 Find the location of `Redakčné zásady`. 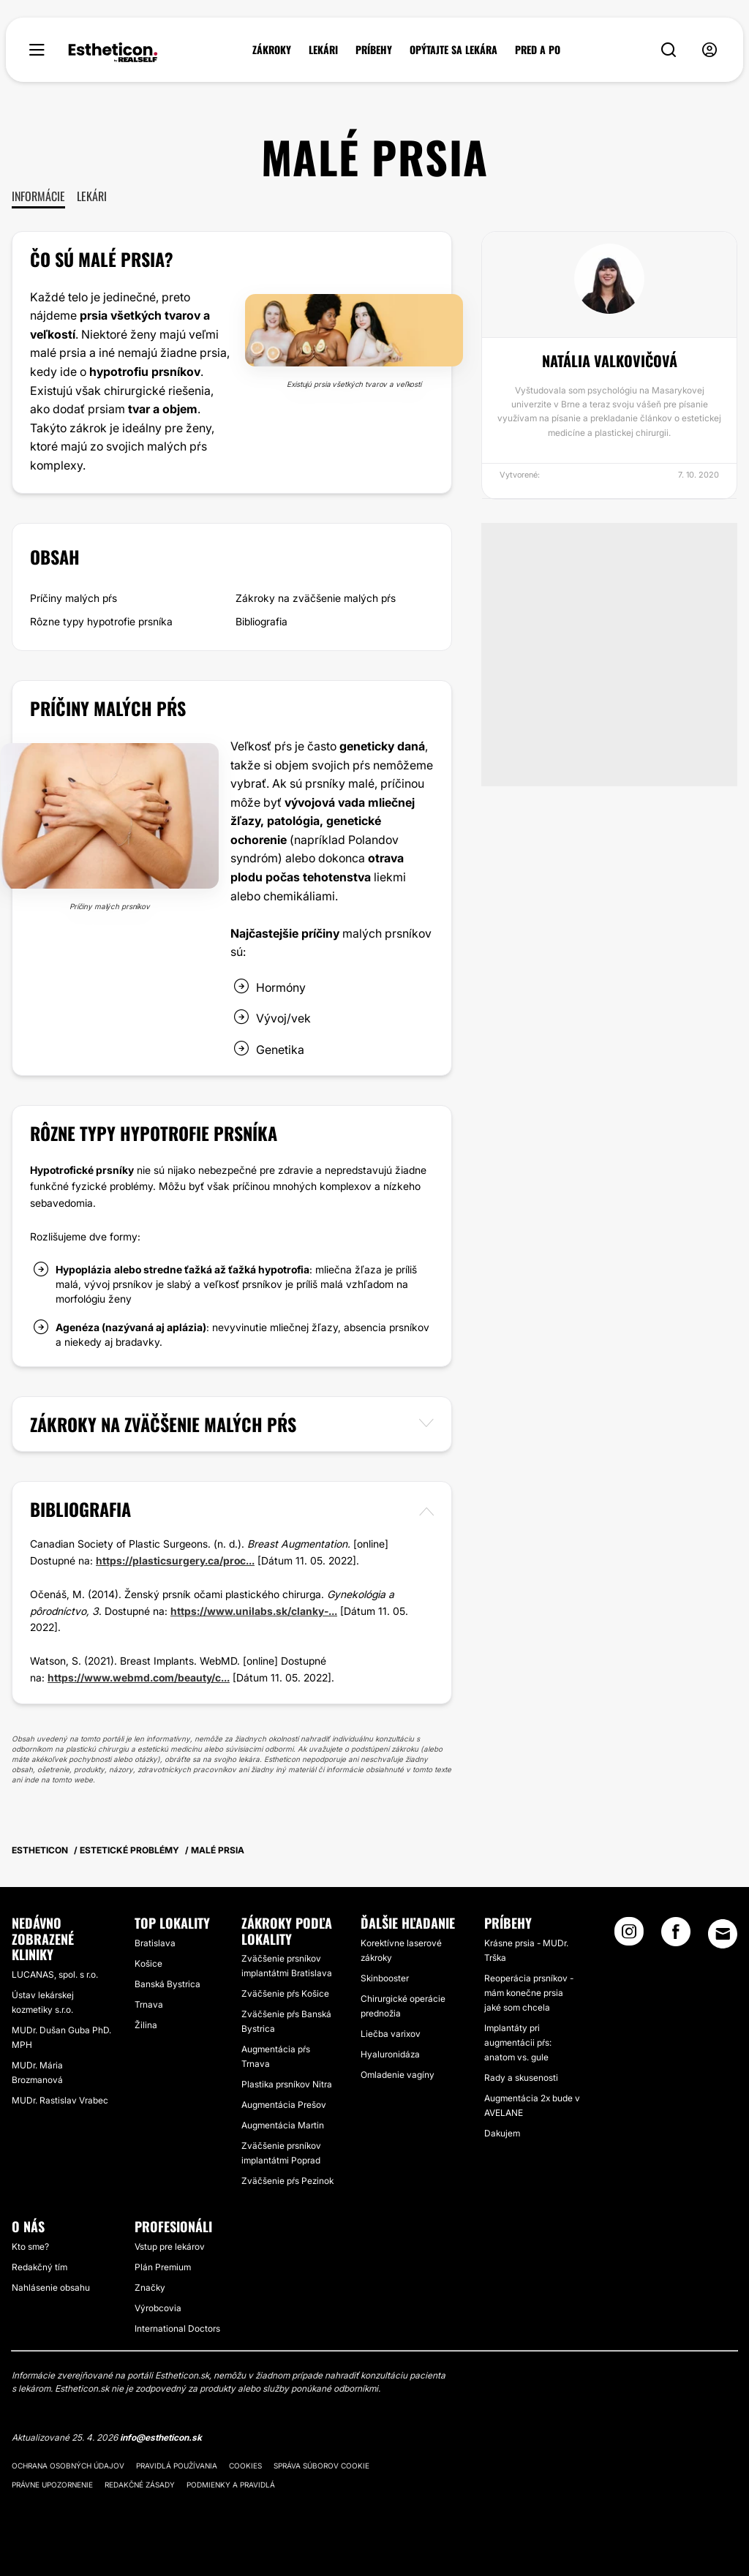

Redakčné zásady is located at coordinates (140, 2484).